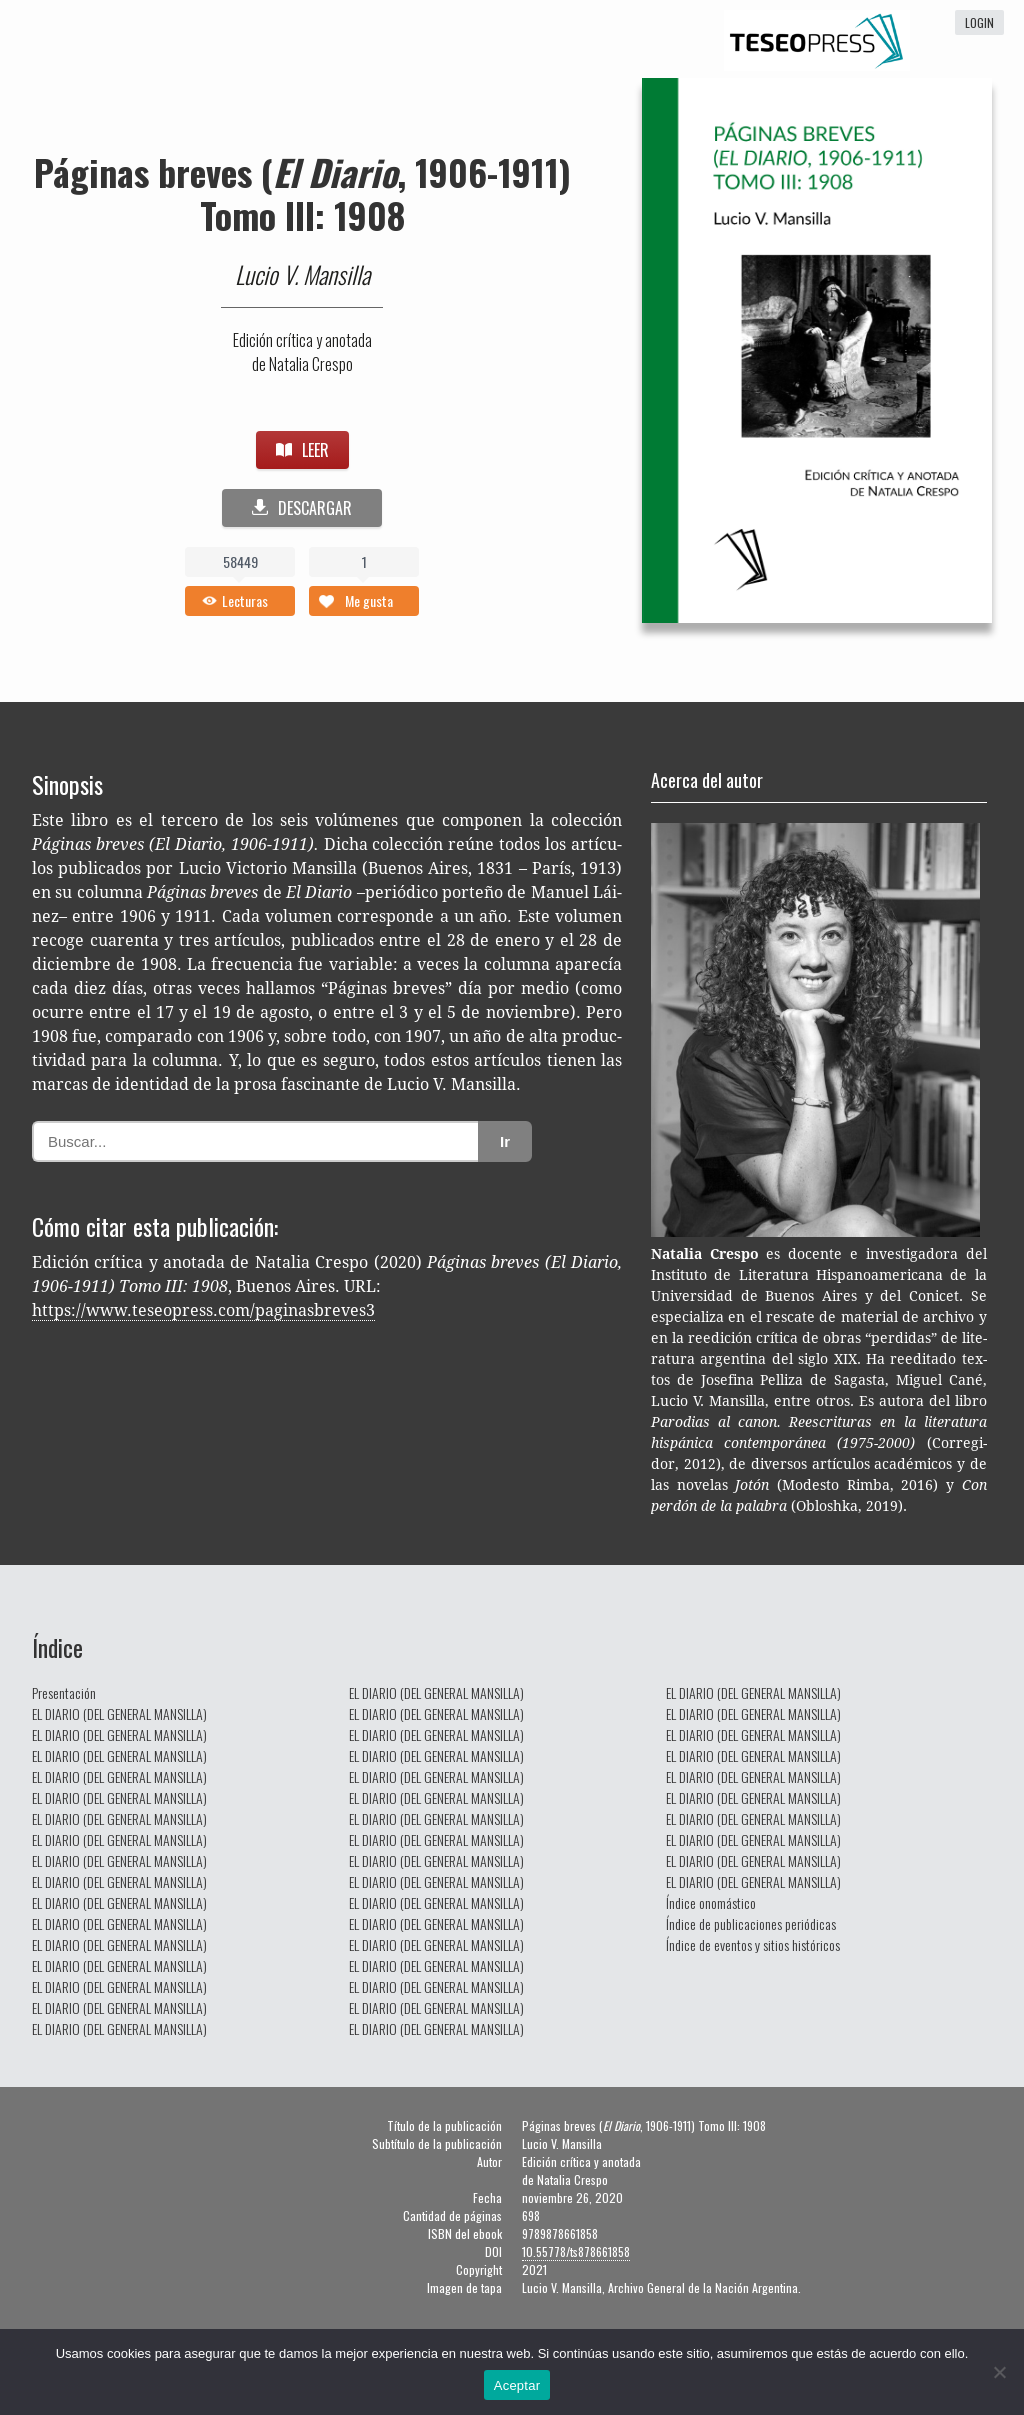 The image size is (1024, 2415). What do you see at coordinates (753, 1944) in the screenshot?
I see `Índice de eventos y sitios históricos` at bounding box center [753, 1944].